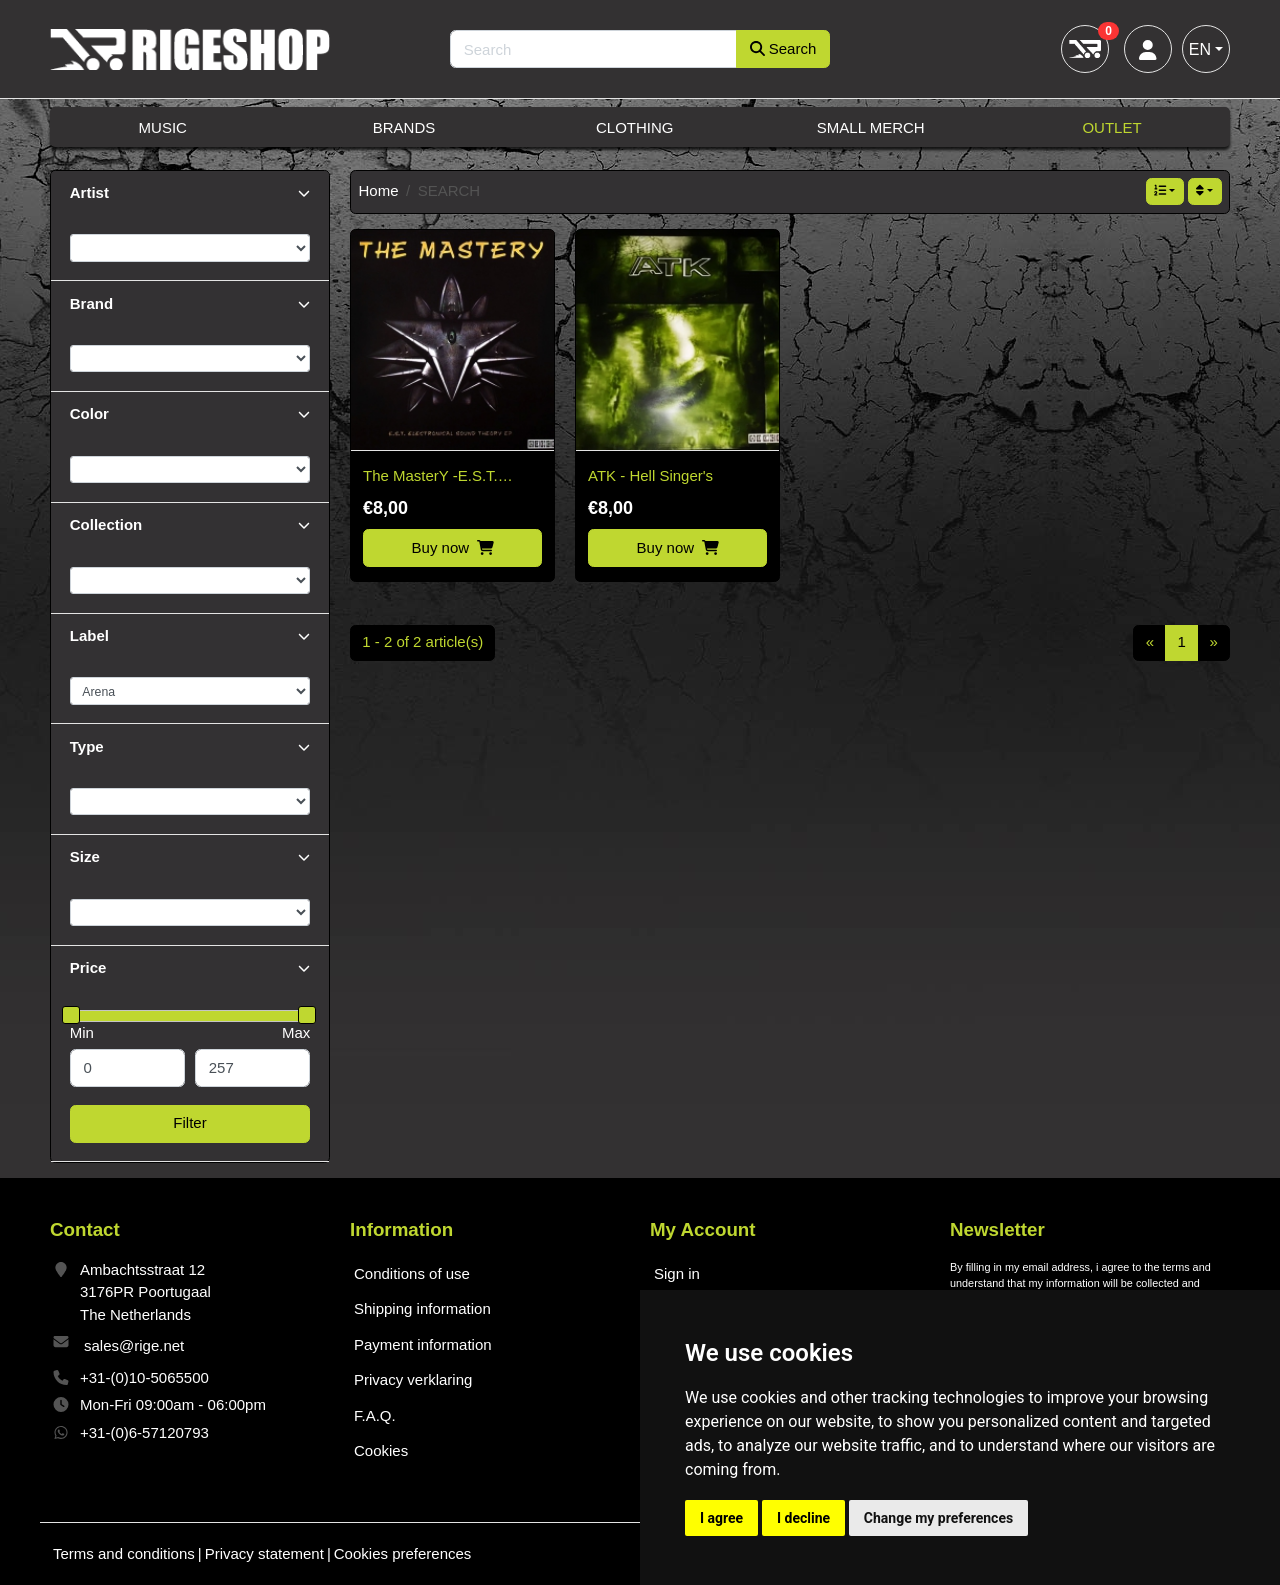  What do you see at coordinates (422, 1308) in the screenshot?
I see `Shipping information` at bounding box center [422, 1308].